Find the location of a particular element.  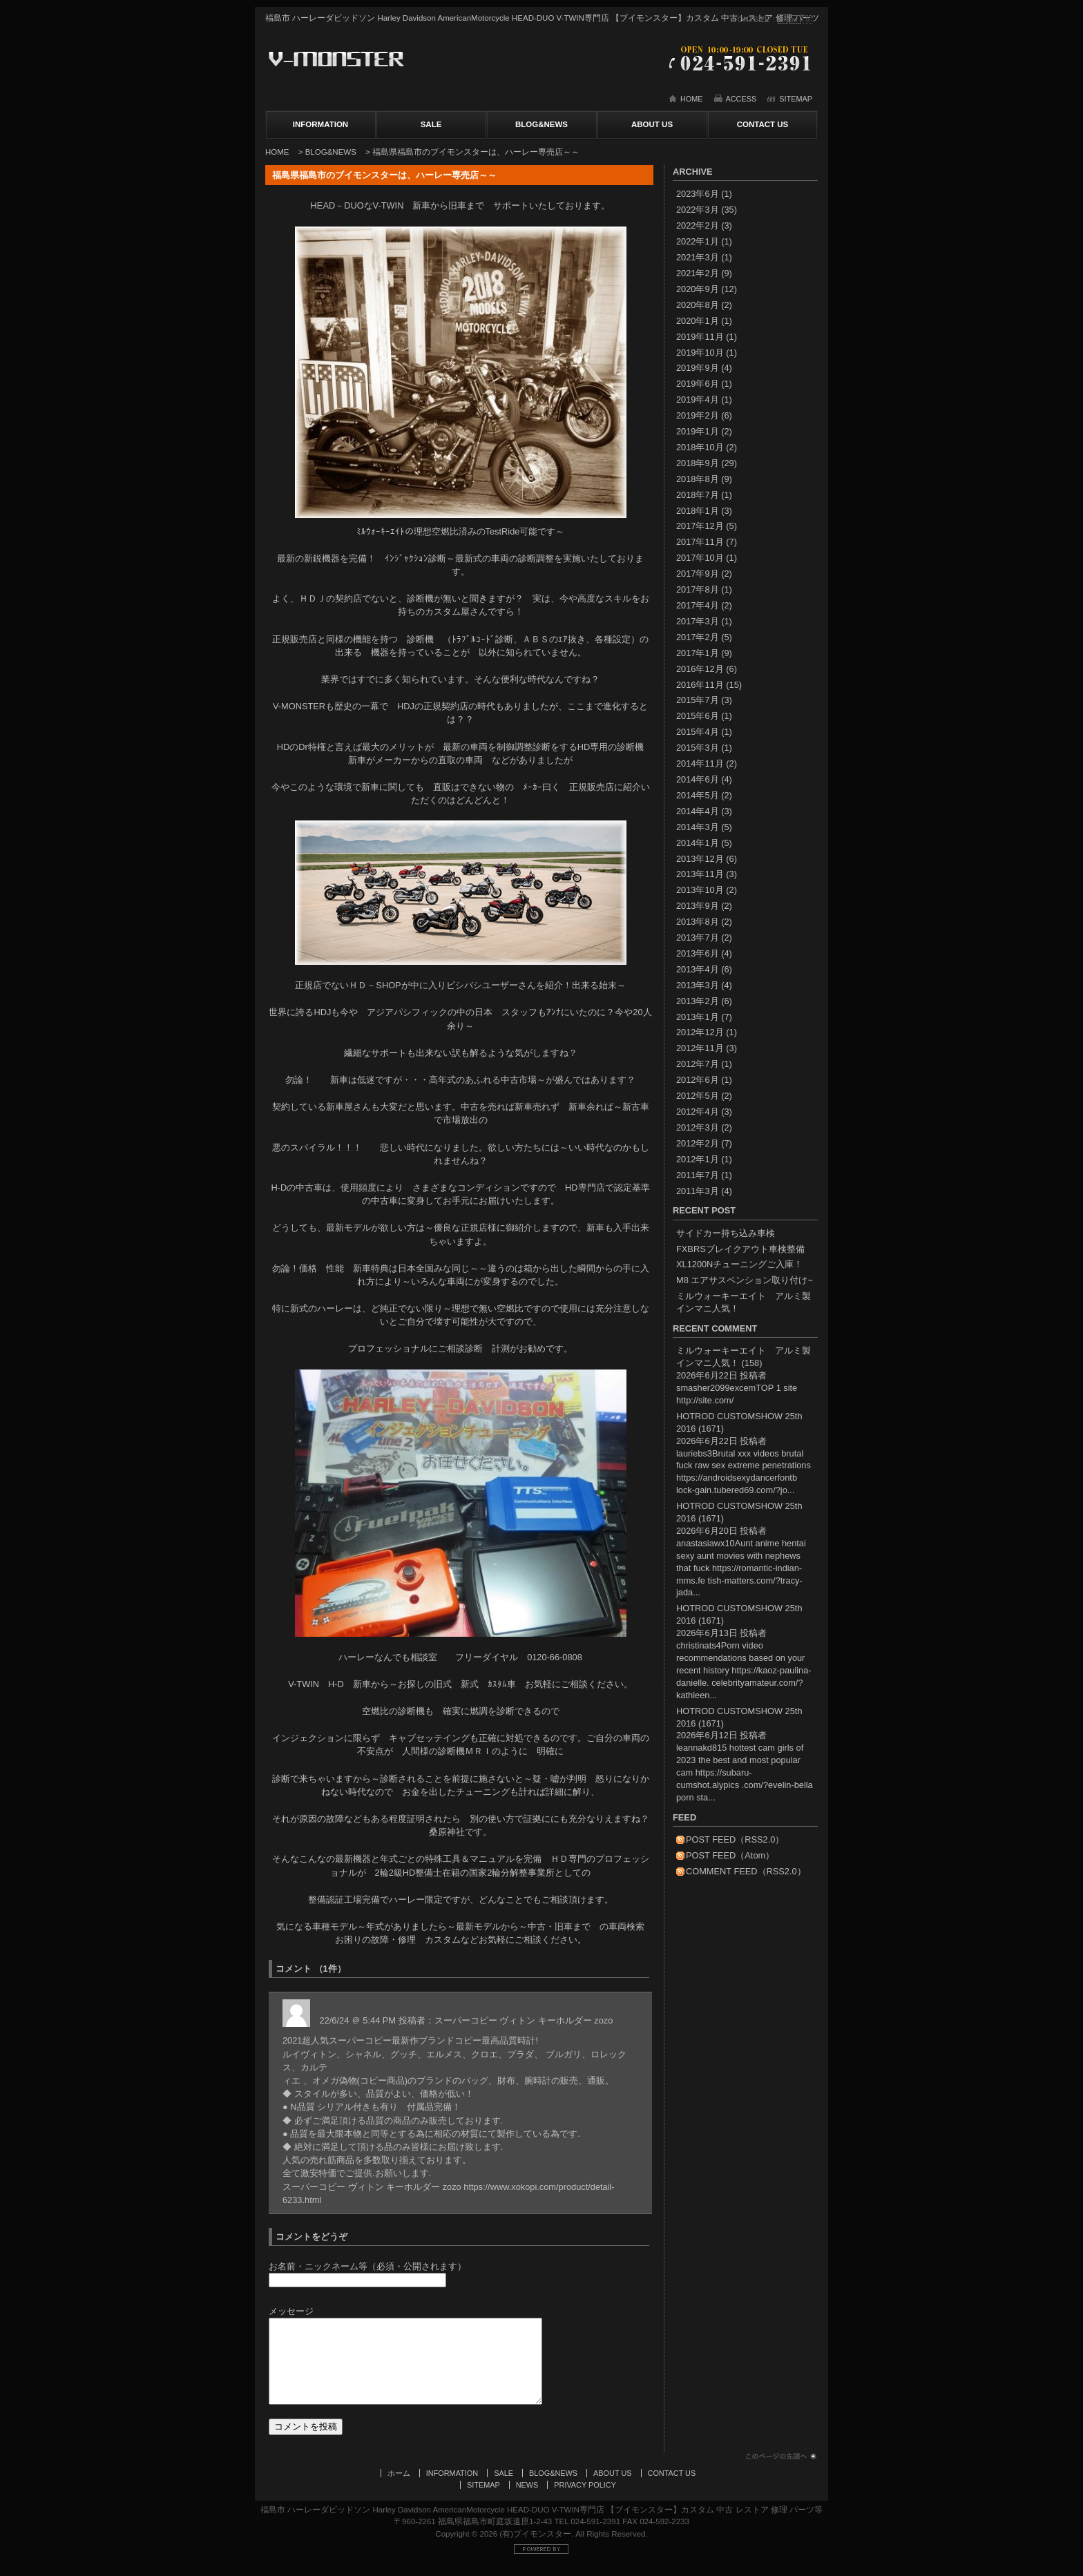

INFORMATION is located at coordinates (320, 124).